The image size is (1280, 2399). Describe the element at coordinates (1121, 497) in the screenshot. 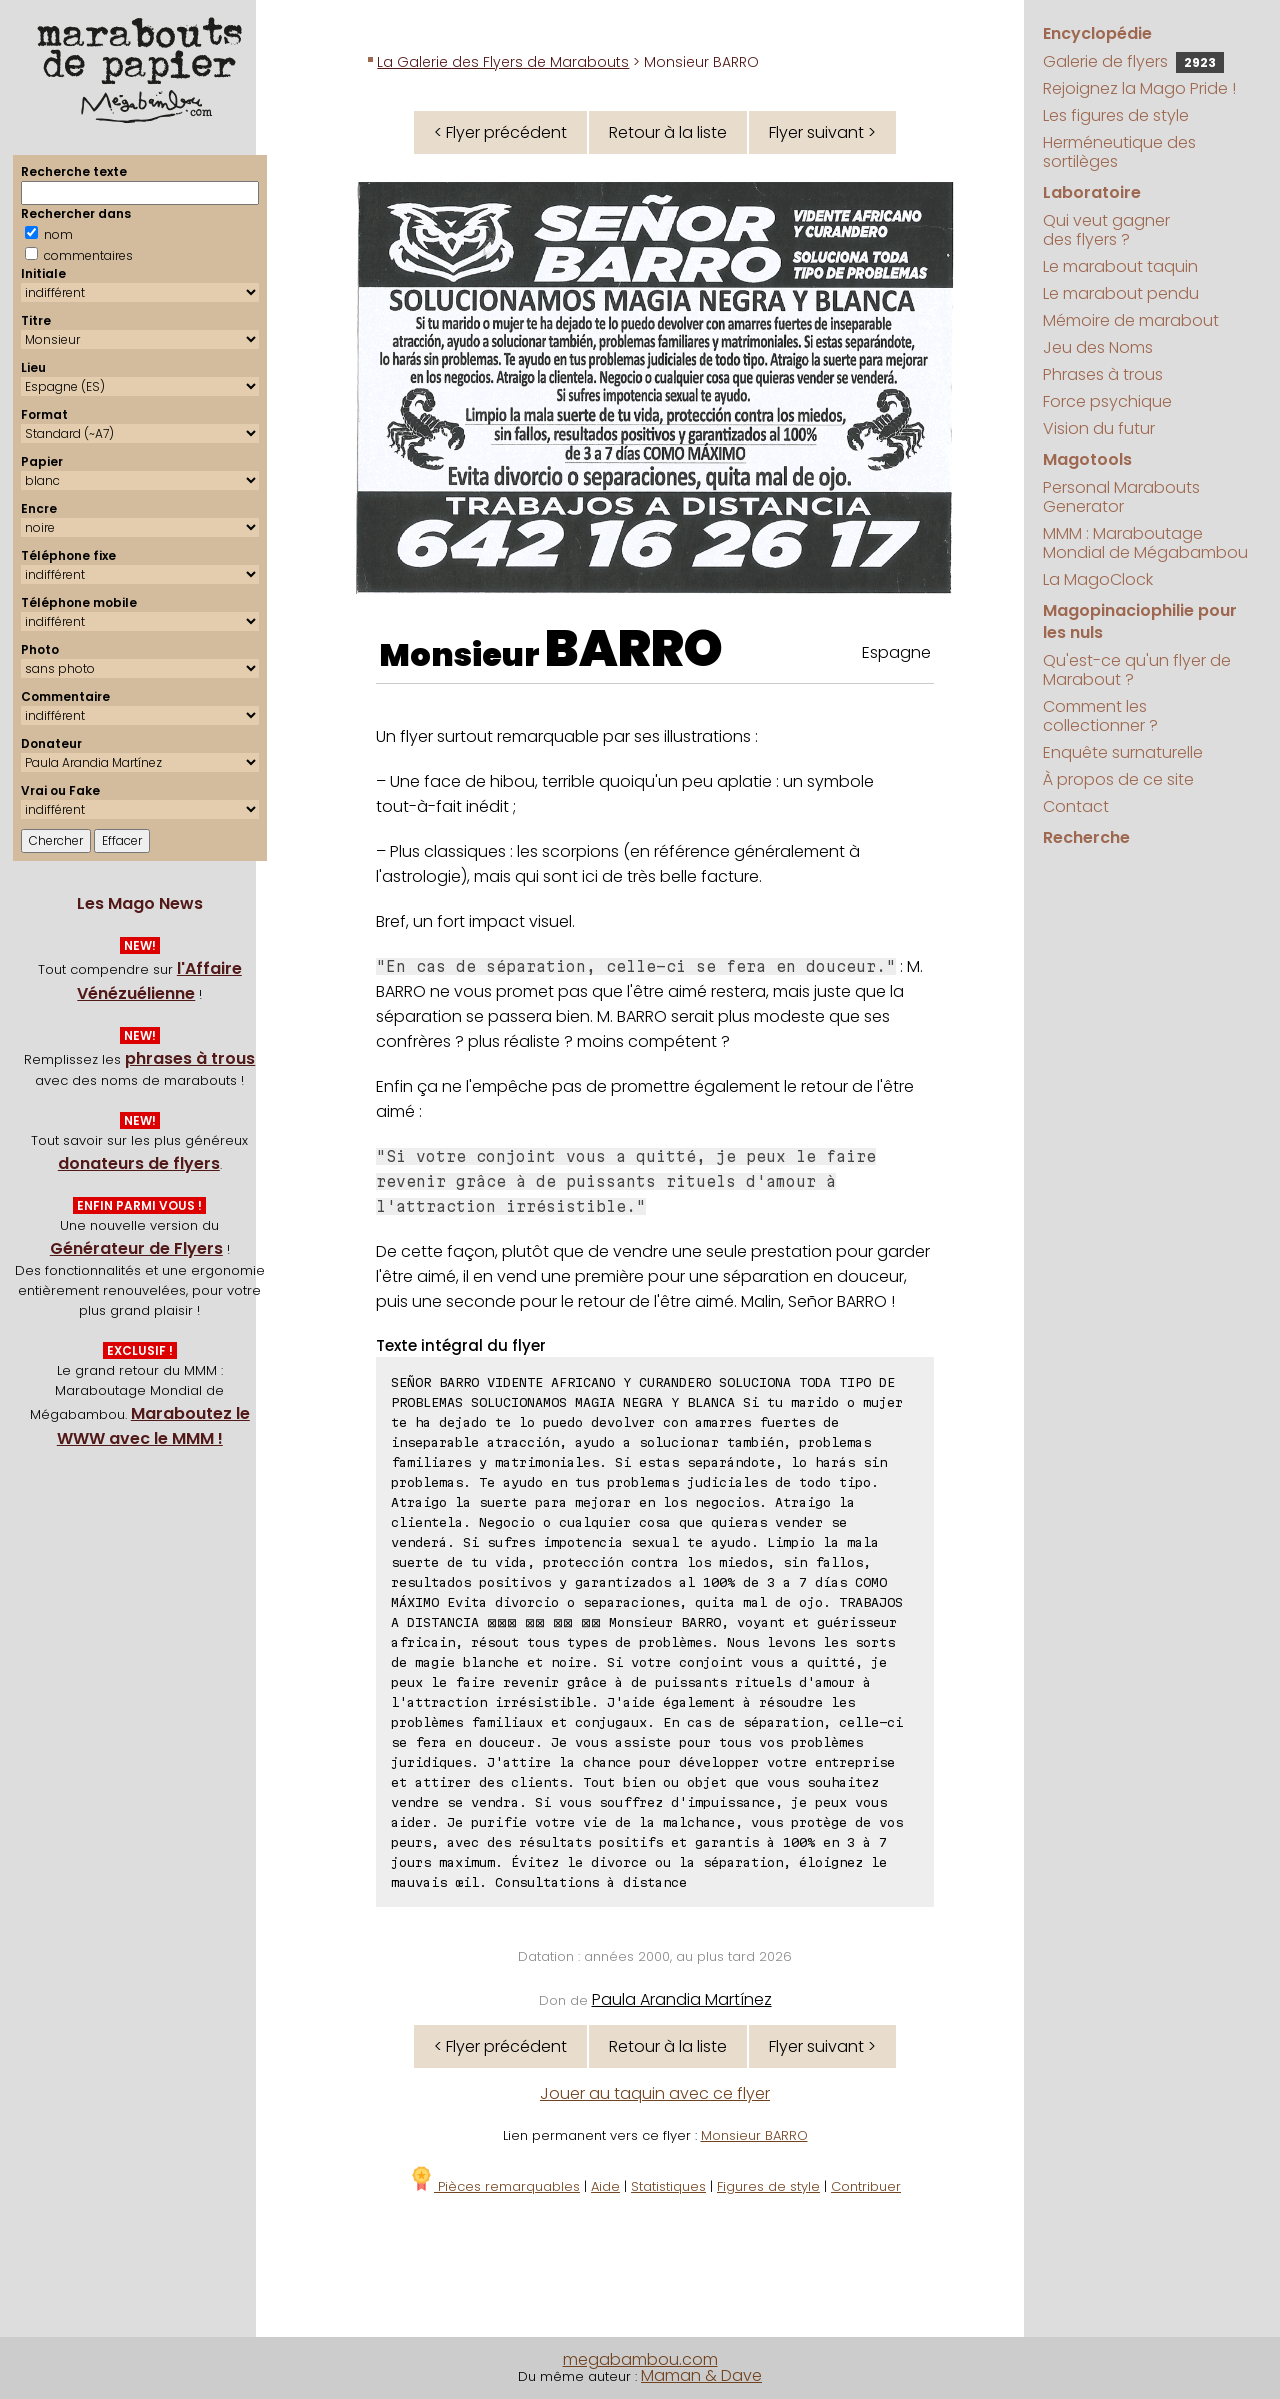

I see `Personal Marabouts Generator` at that location.